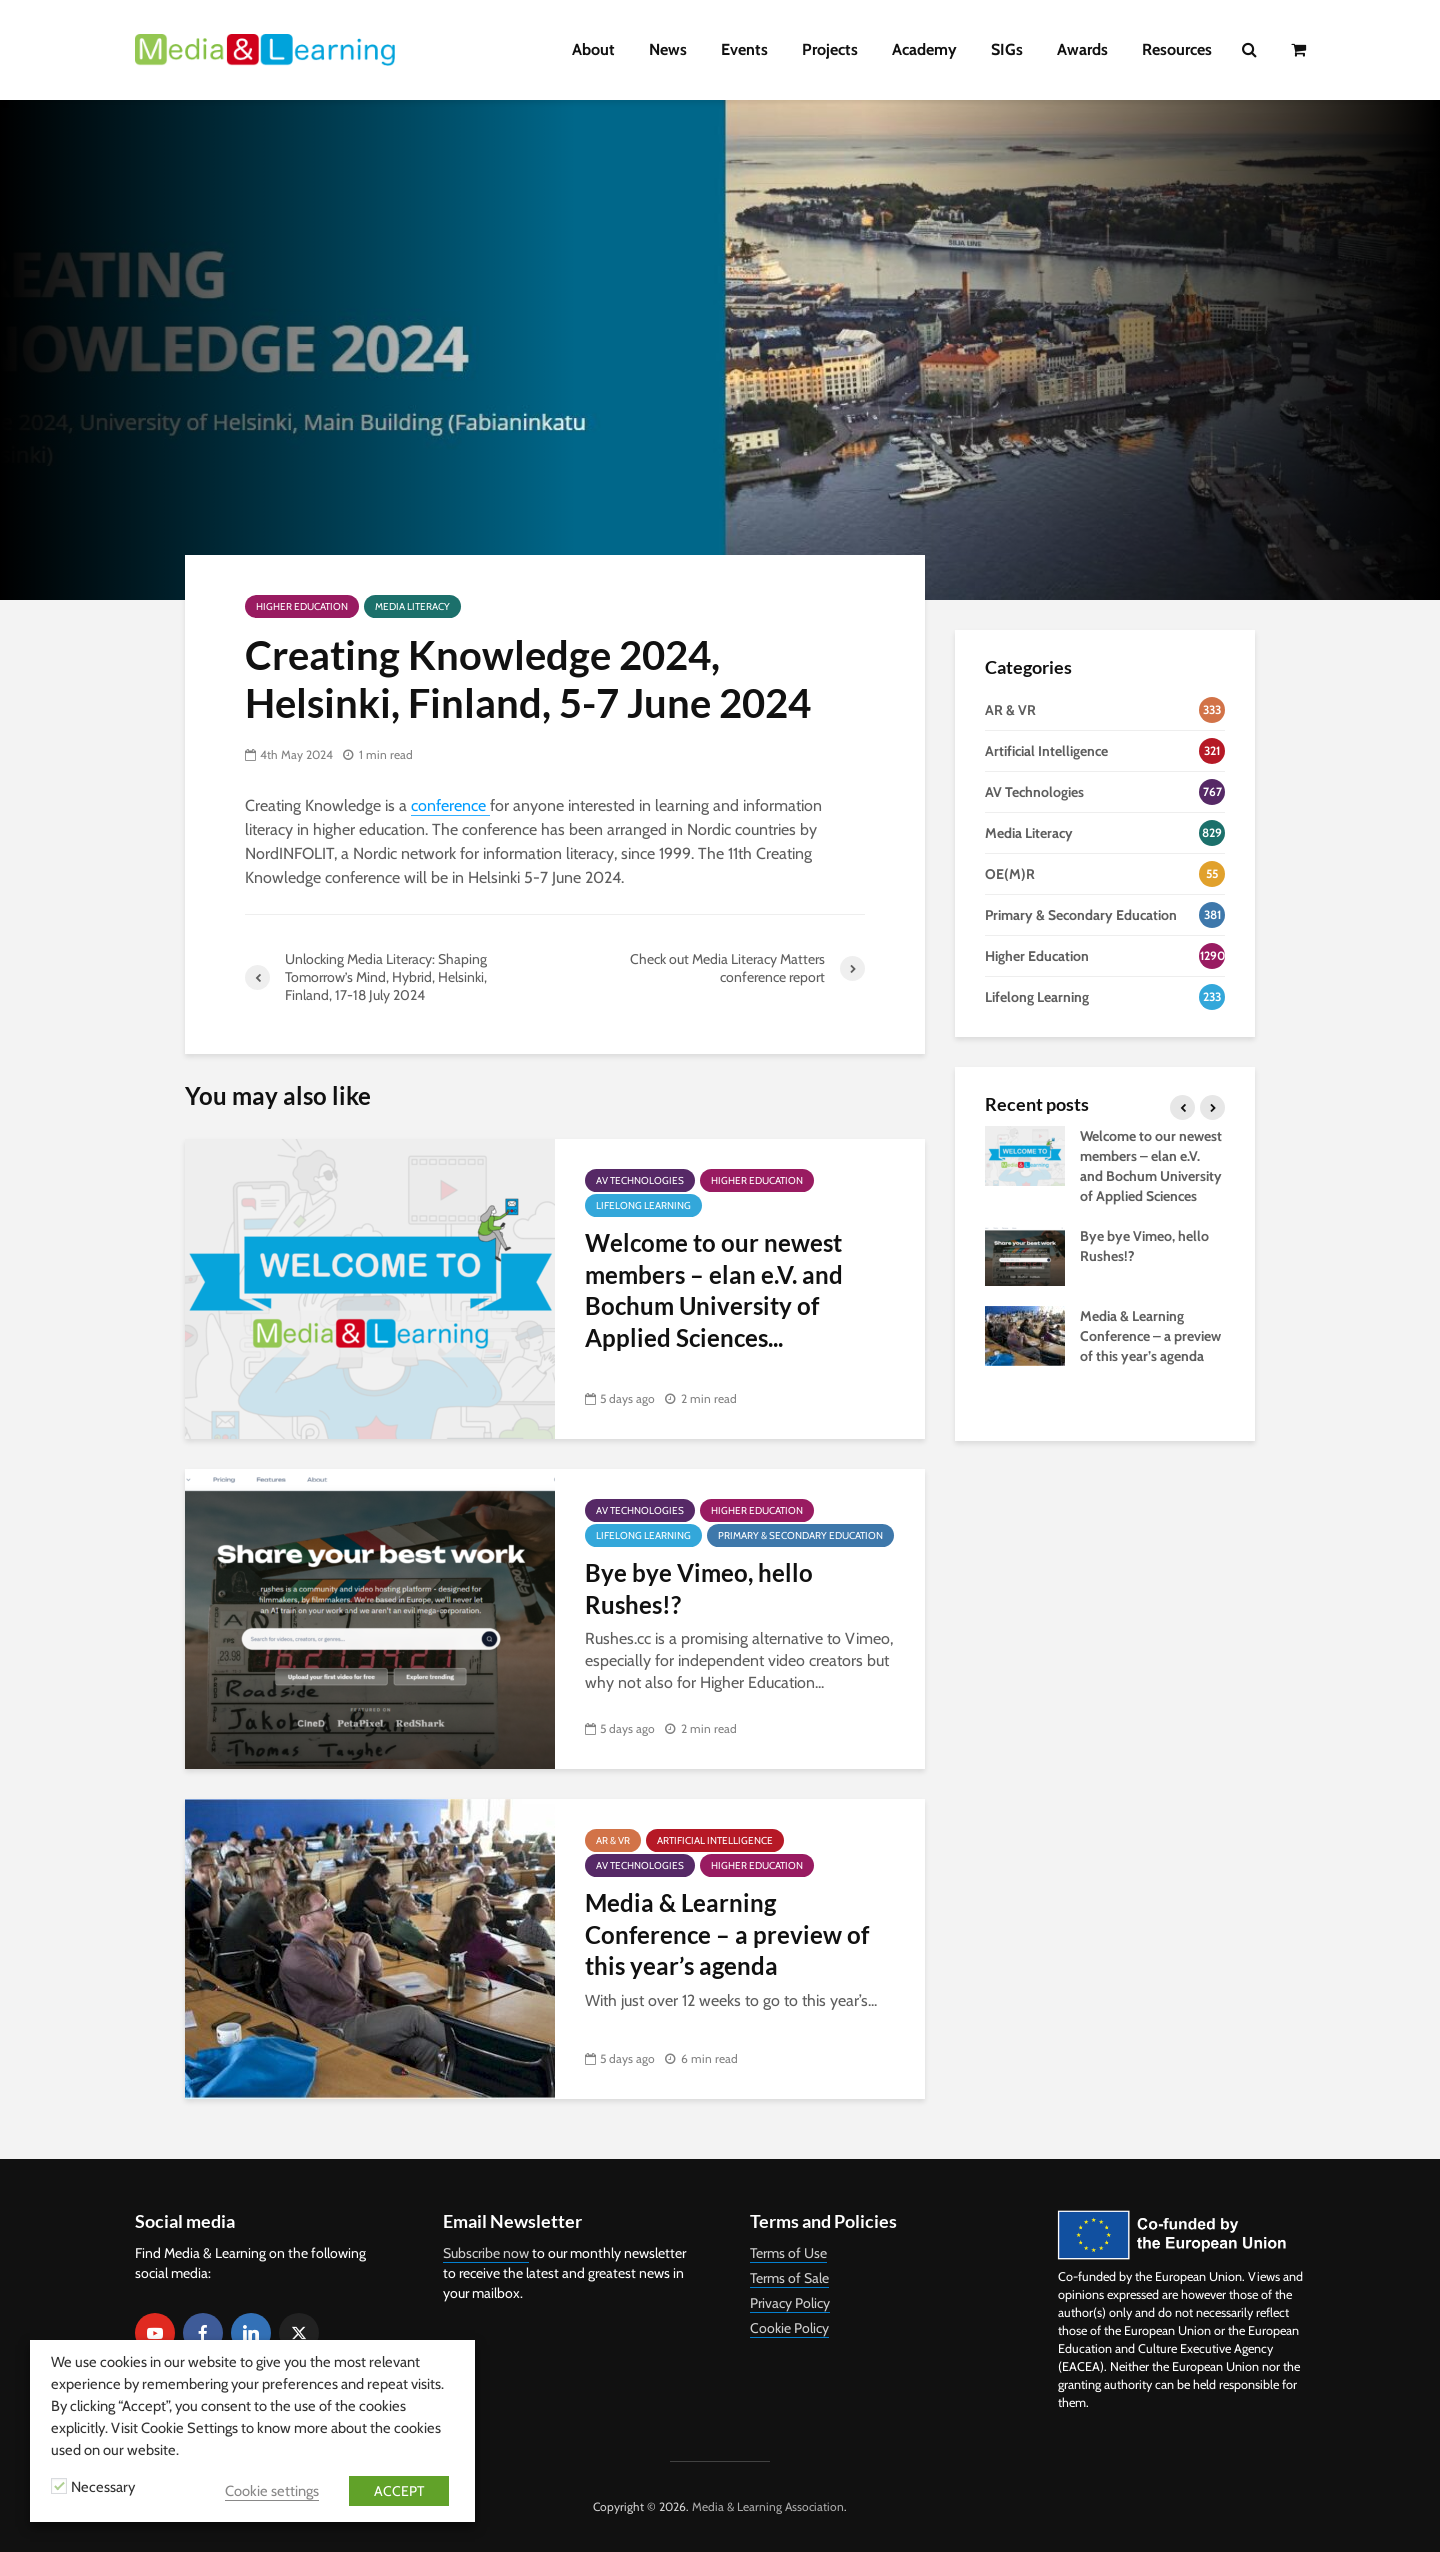 This screenshot has width=1440, height=2552. Describe the element at coordinates (640, 1180) in the screenshot. I see `AV Technologies` at that location.